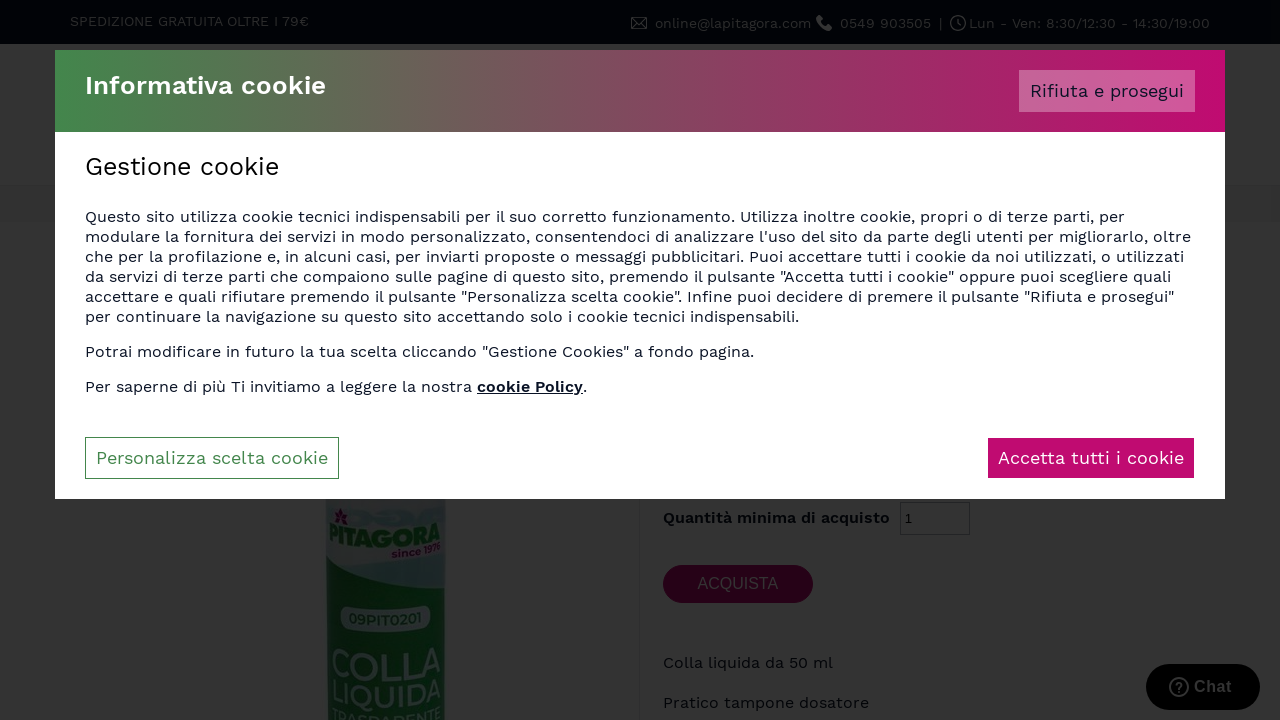 Image resolution: width=1280 pixels, height=720 pixels. I want to click on Accetta tutti i cookie, so click(1091, 457).